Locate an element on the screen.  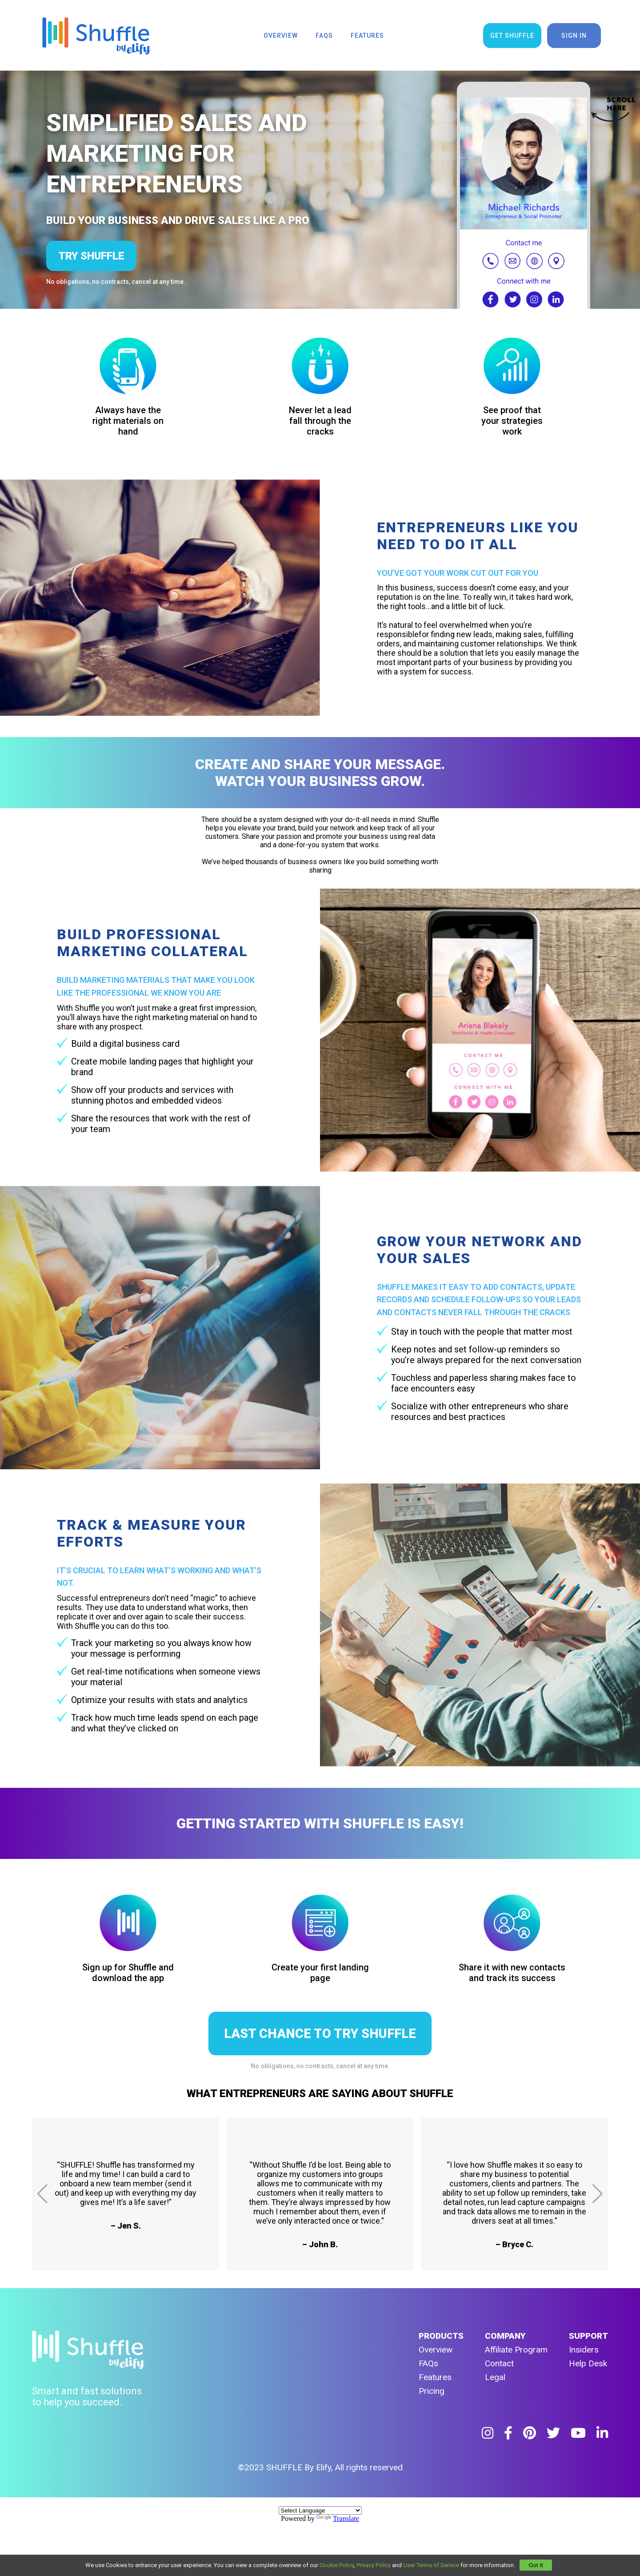
Privacy Policy is located at coordinates (373, 2565).